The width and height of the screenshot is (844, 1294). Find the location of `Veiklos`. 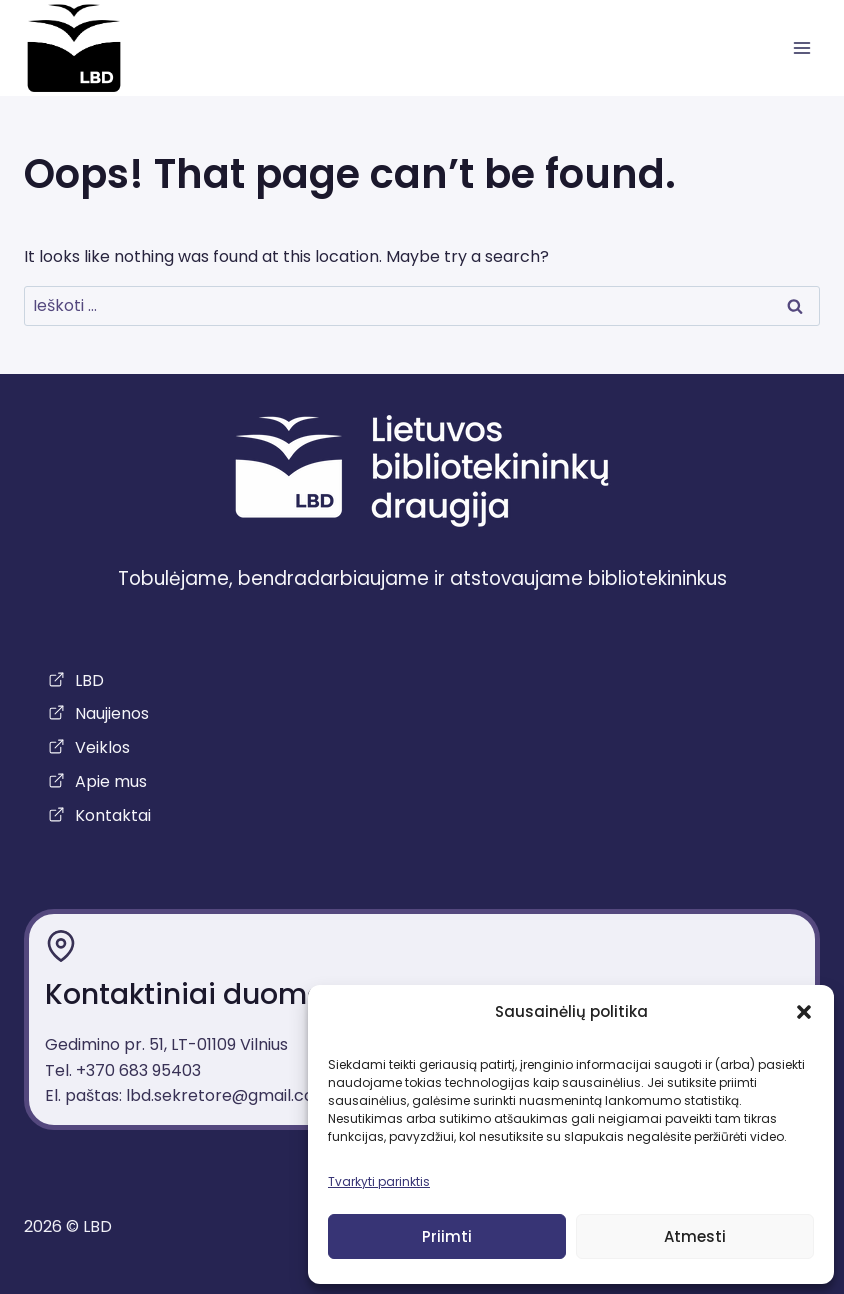

Veiklos is located at coordinates (102, 747).